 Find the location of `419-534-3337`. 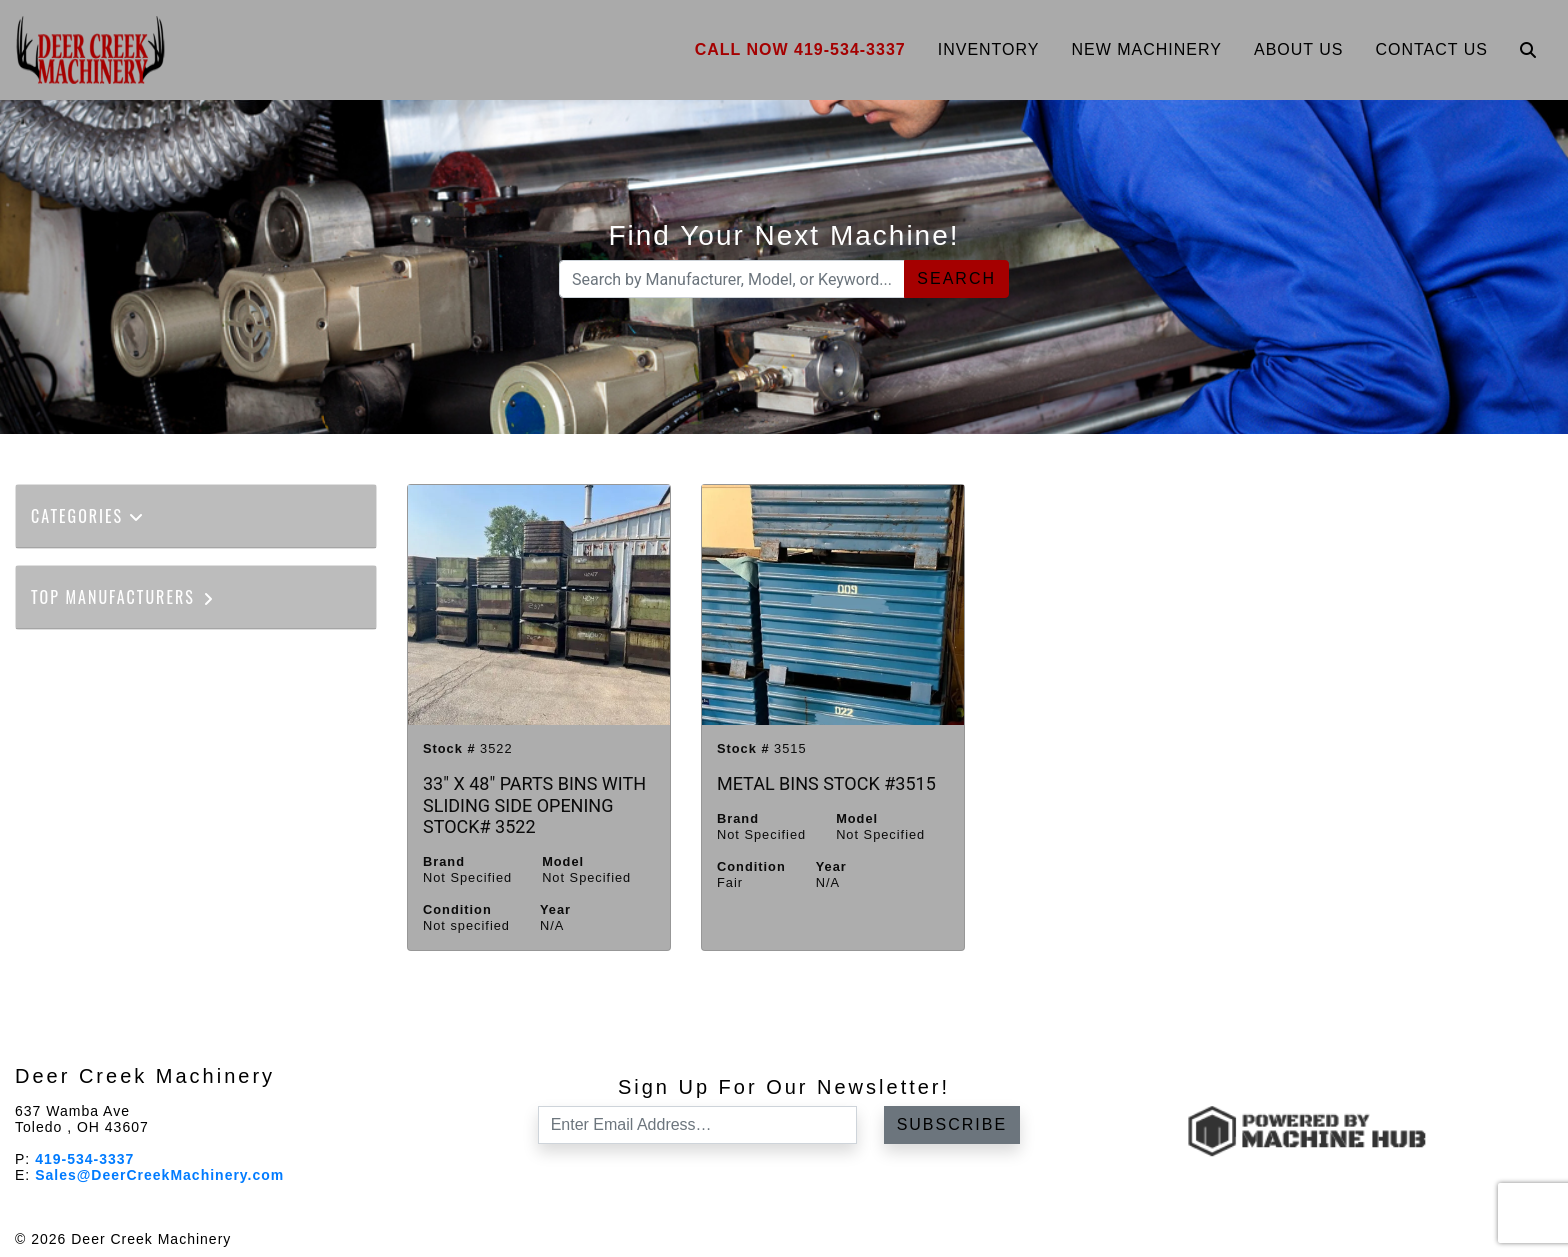

419-534-3337 is located at coordinates (84, 1159).